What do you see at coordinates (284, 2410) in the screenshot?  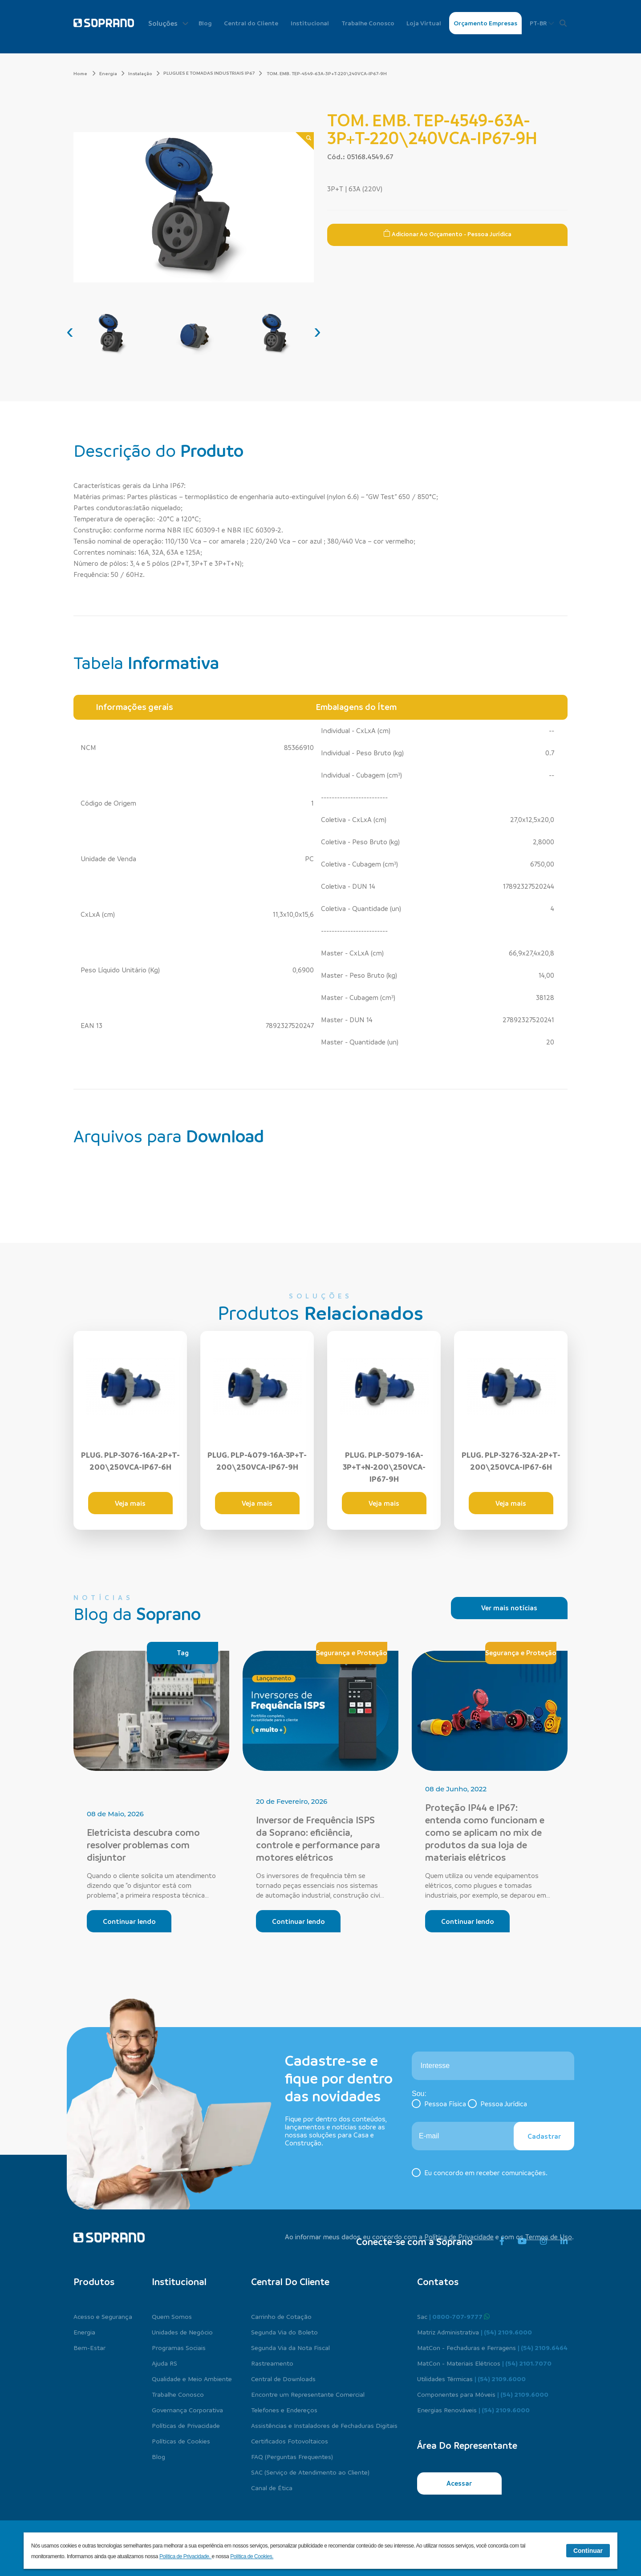 I see `Telefones e Endereços` at bounding box center [284, 2410].